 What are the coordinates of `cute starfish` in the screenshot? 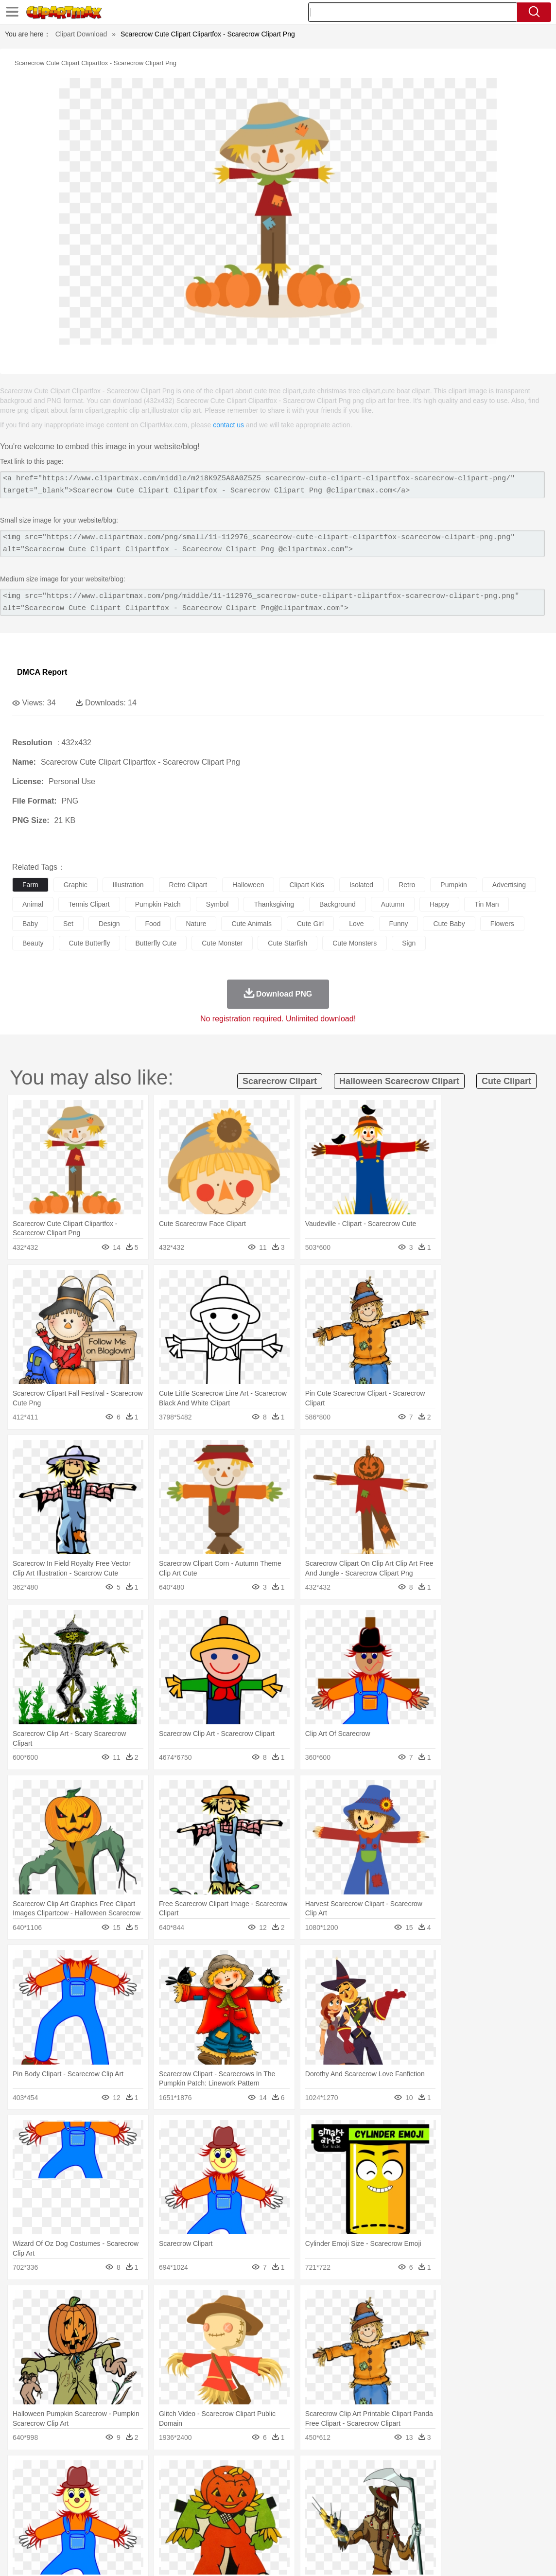 It's located at (287, 943).